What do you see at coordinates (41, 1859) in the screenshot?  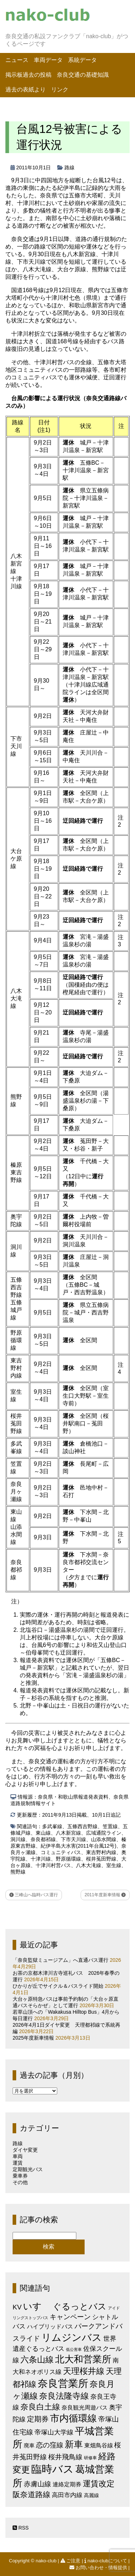 I see `十津川線` at bounding box center [41, 1859].